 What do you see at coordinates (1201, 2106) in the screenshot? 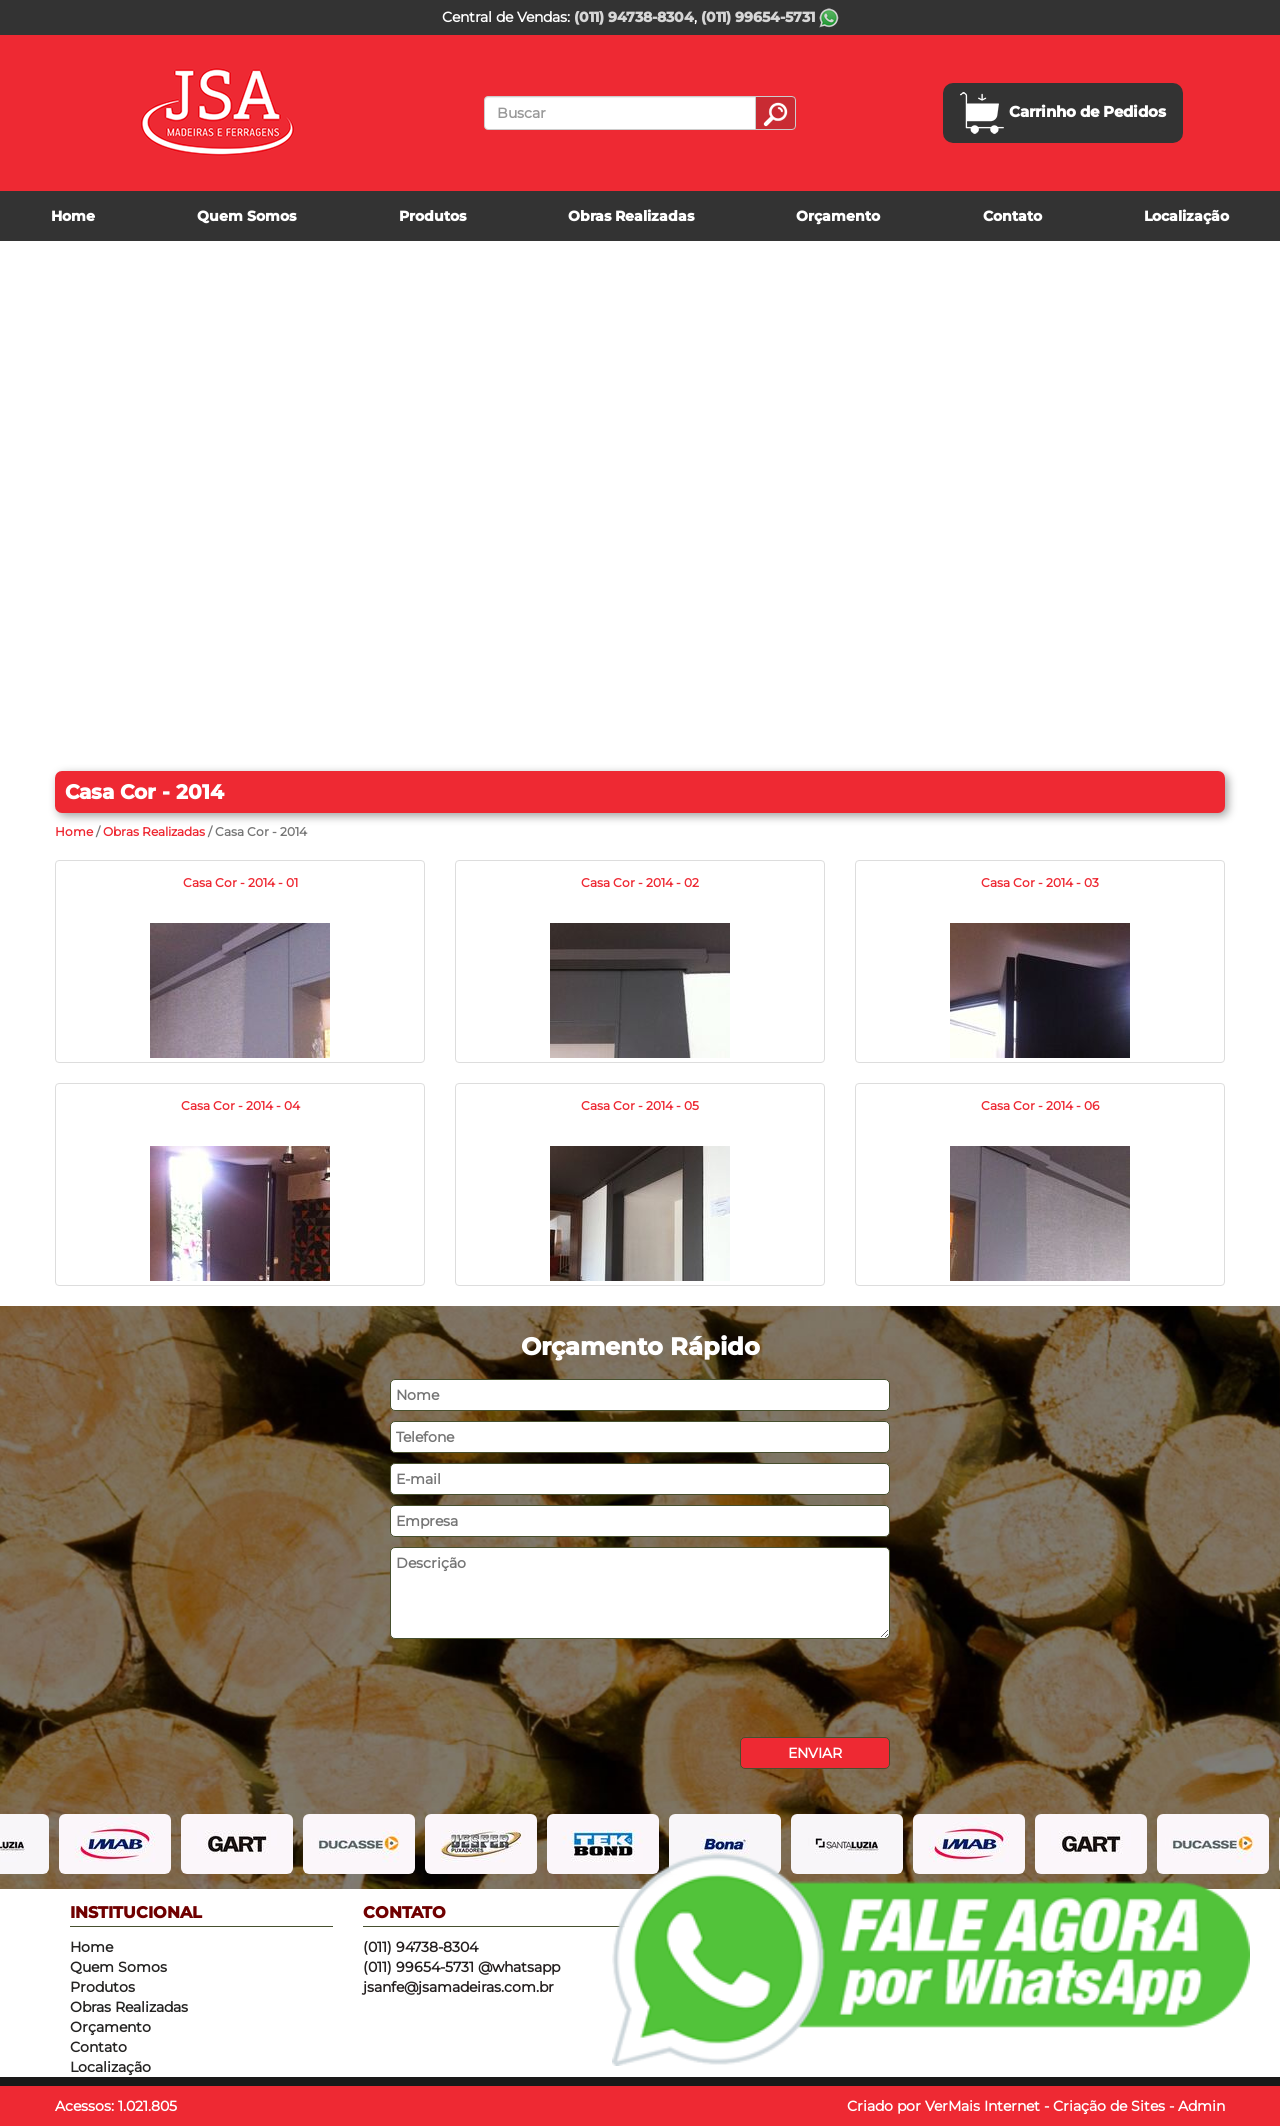
I see `Admin` at bounding box center [1201, 2106].